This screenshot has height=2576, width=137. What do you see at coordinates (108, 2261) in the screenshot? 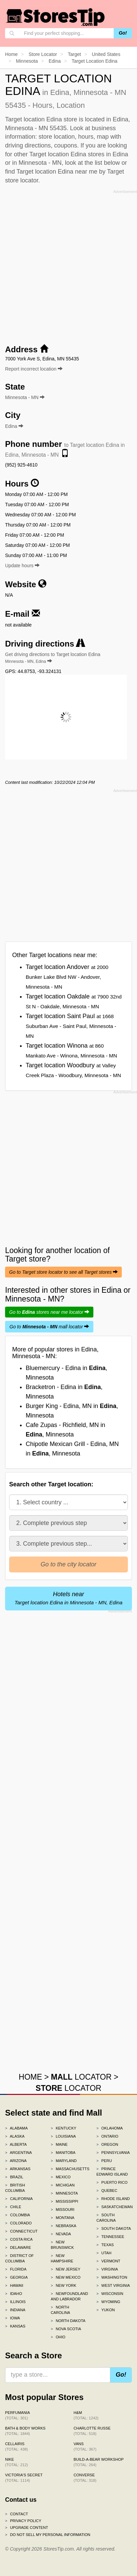
I see `Vermont` at bounding box center [108, 2261].